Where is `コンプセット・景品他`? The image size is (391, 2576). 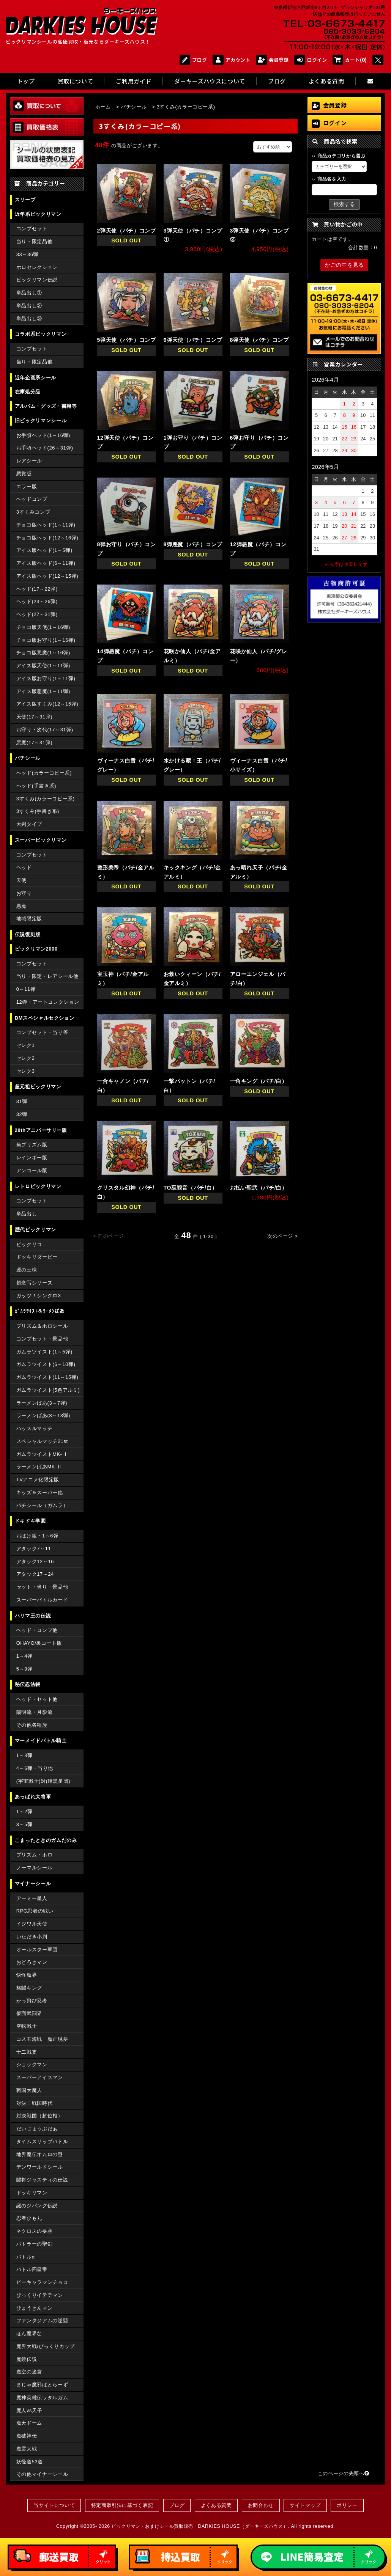 コンプセット・景品他 is located at coordinates (42, 1339).